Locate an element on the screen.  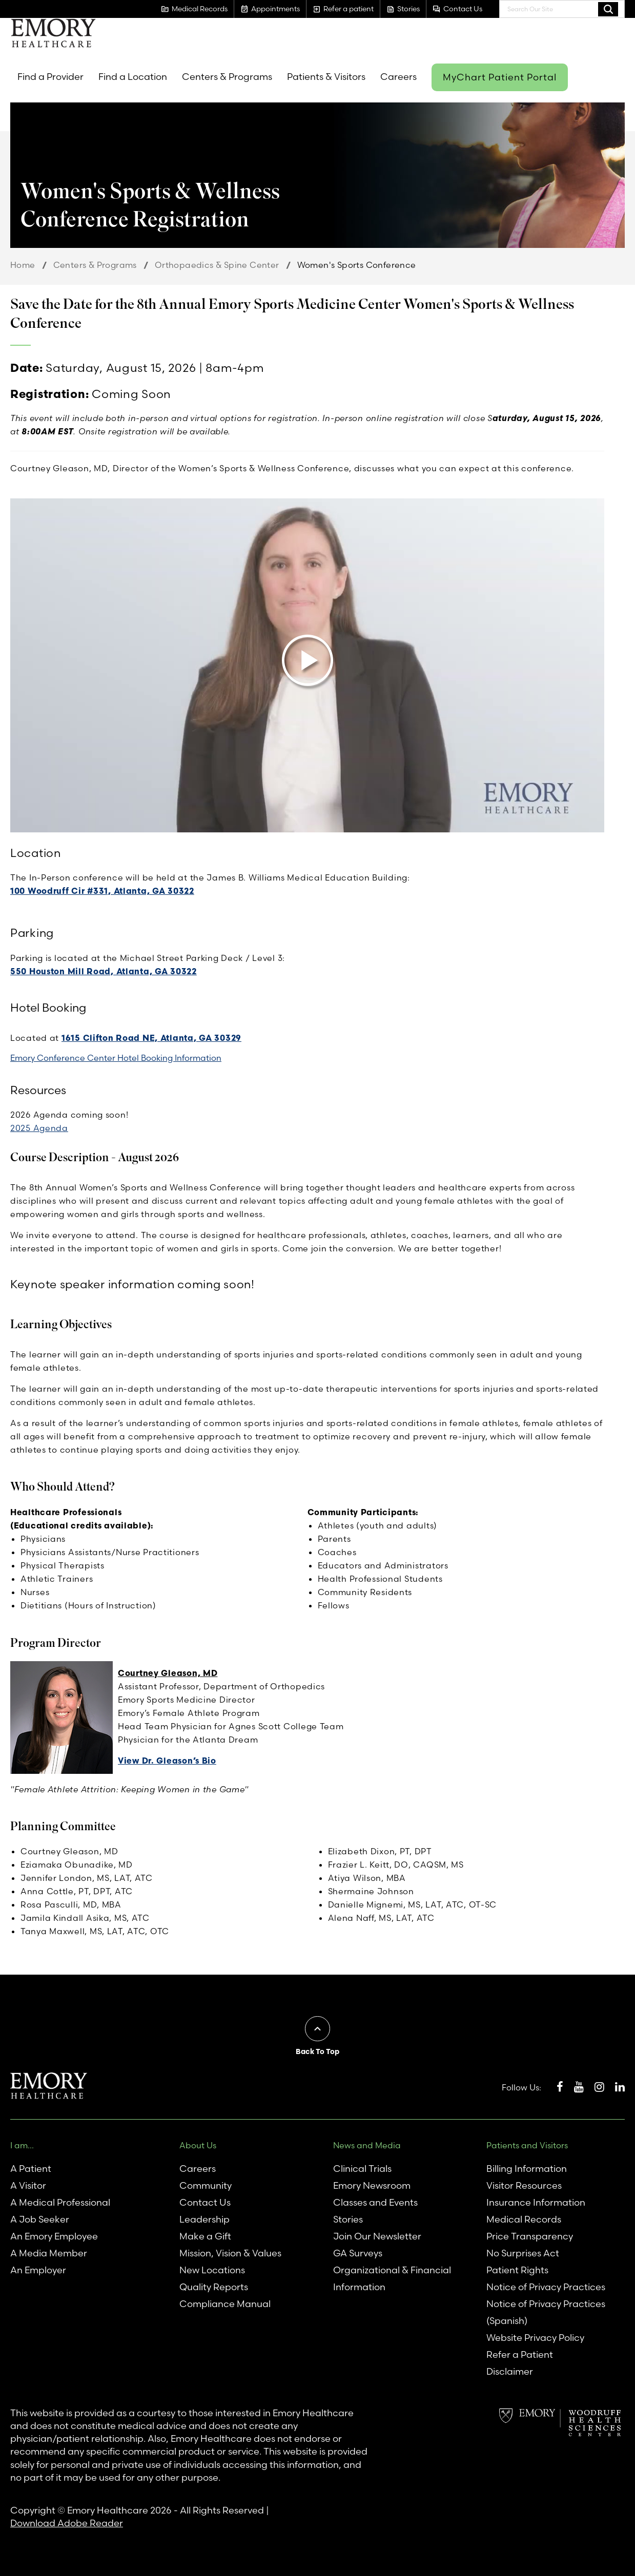
MyChart Patient Portal is located at coordinates (500, 77).